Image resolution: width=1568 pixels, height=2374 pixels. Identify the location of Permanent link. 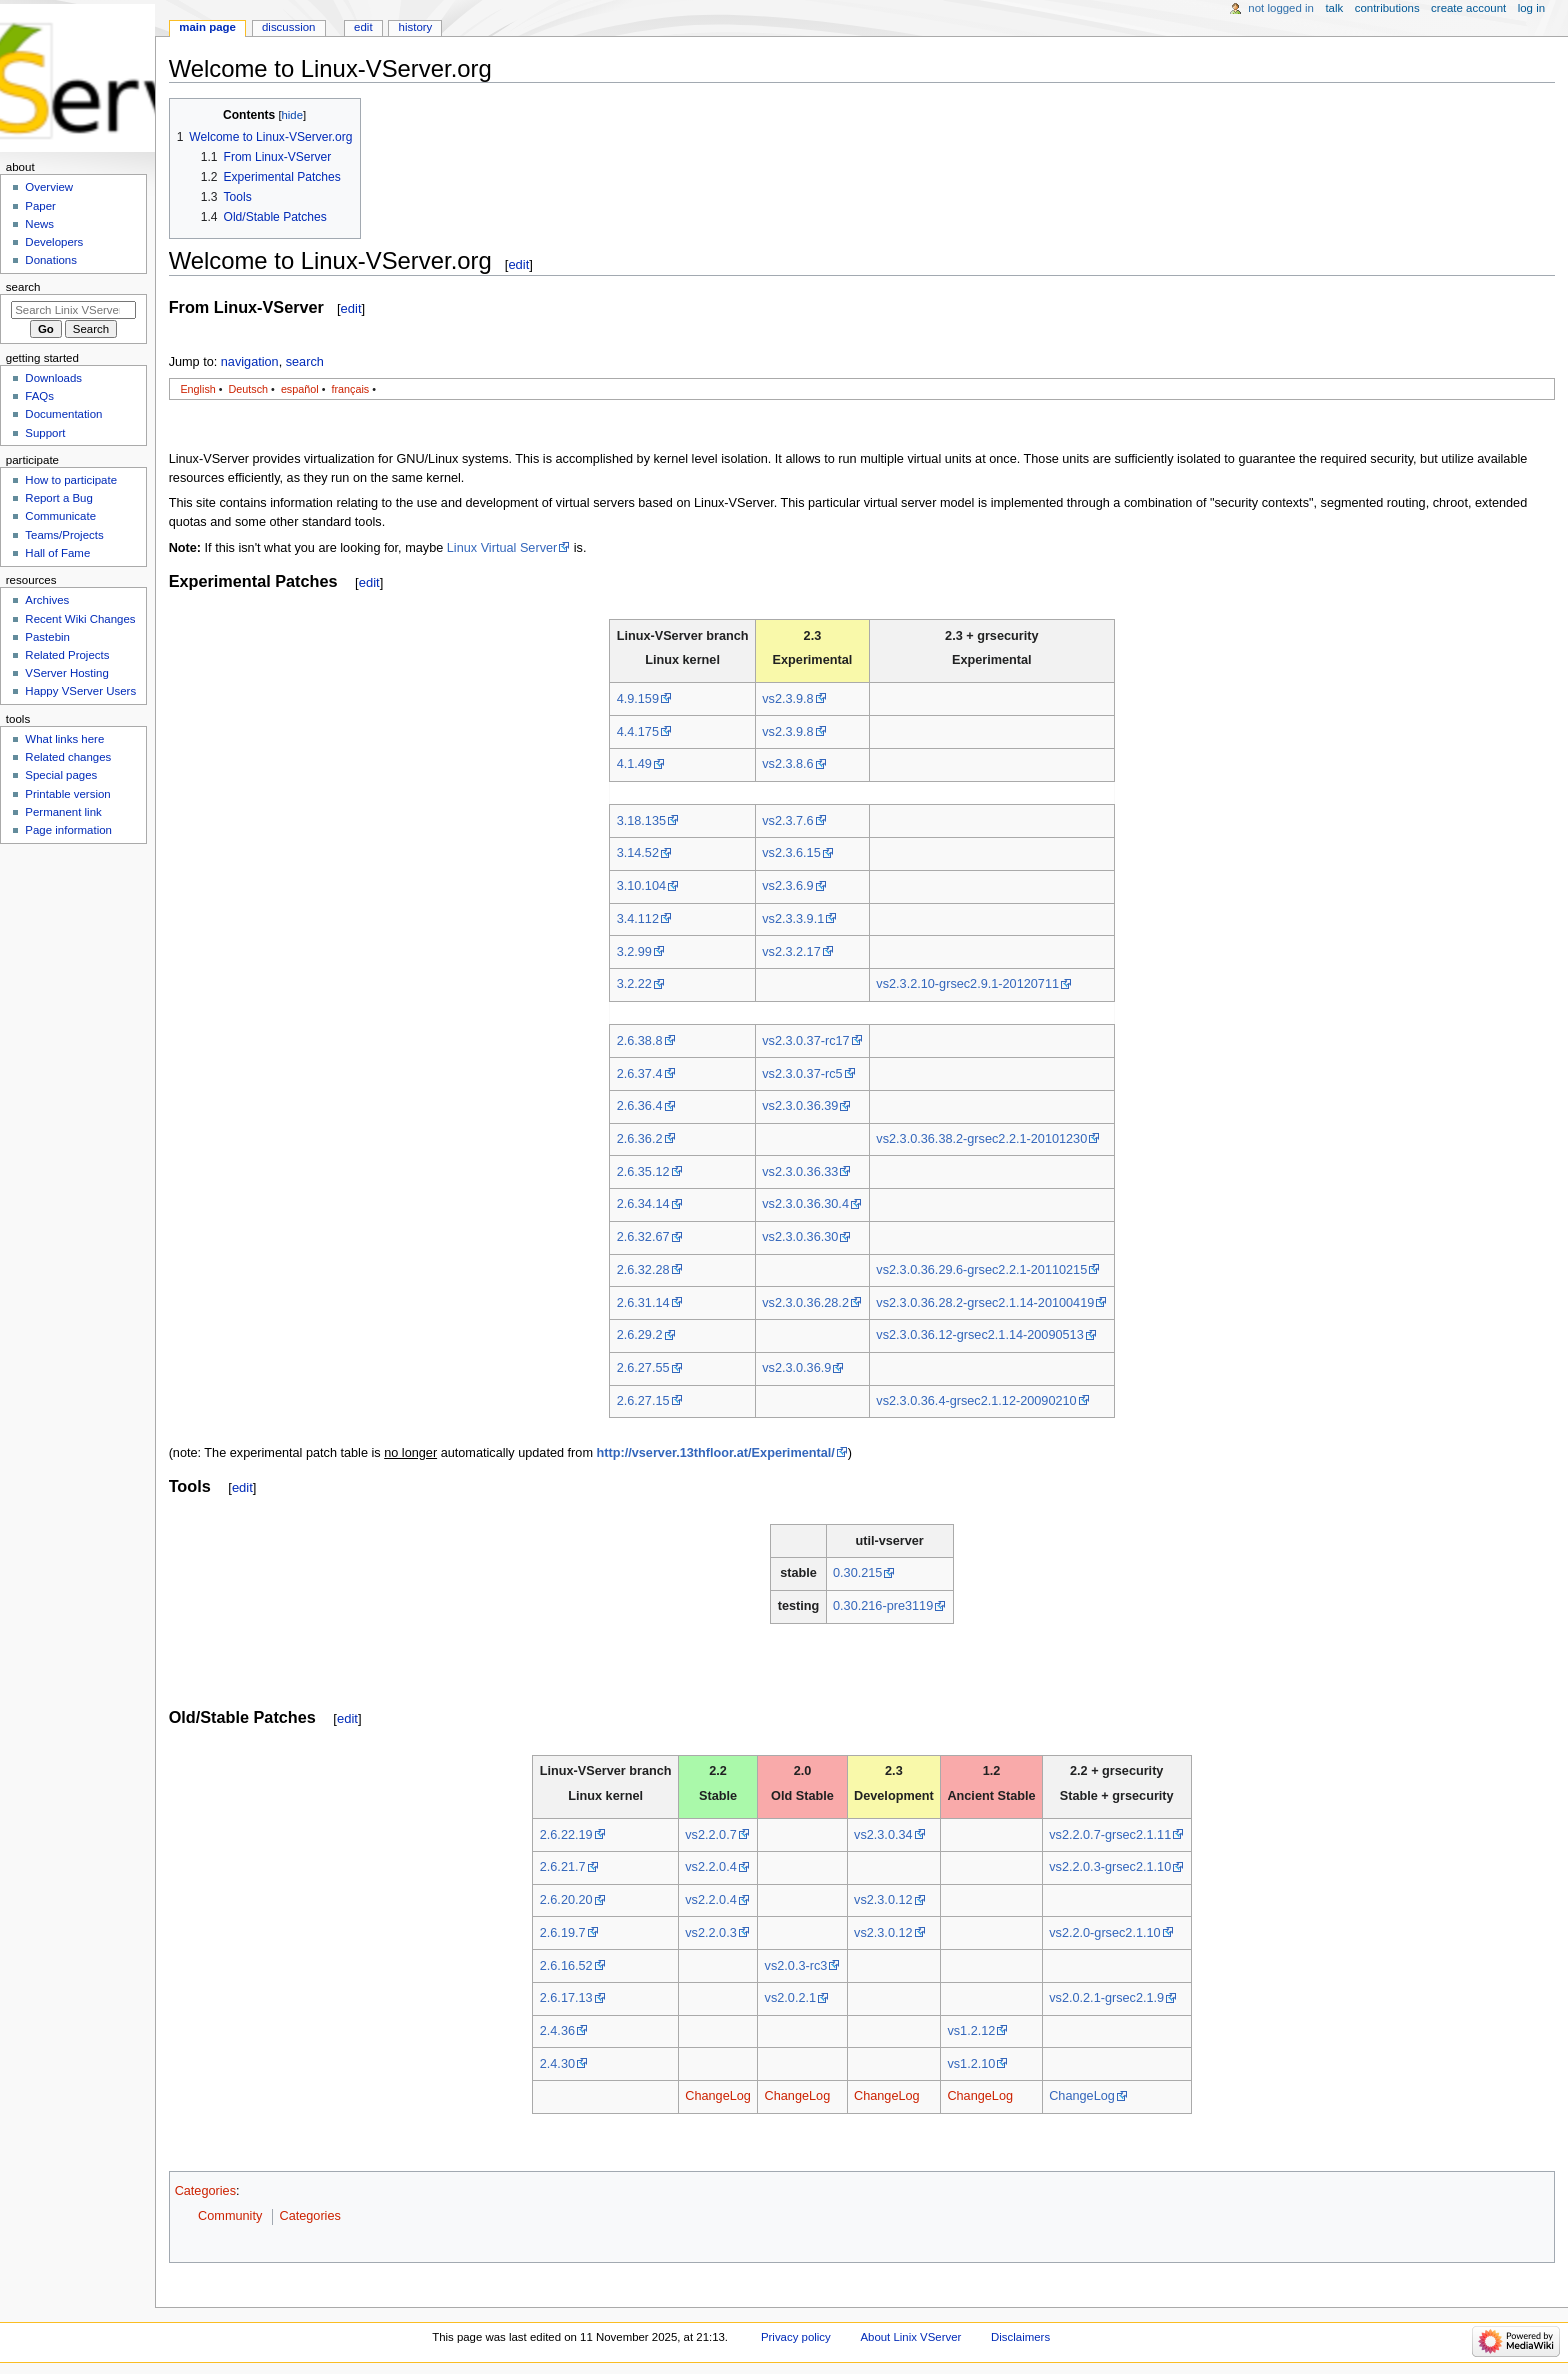
(63, 812).